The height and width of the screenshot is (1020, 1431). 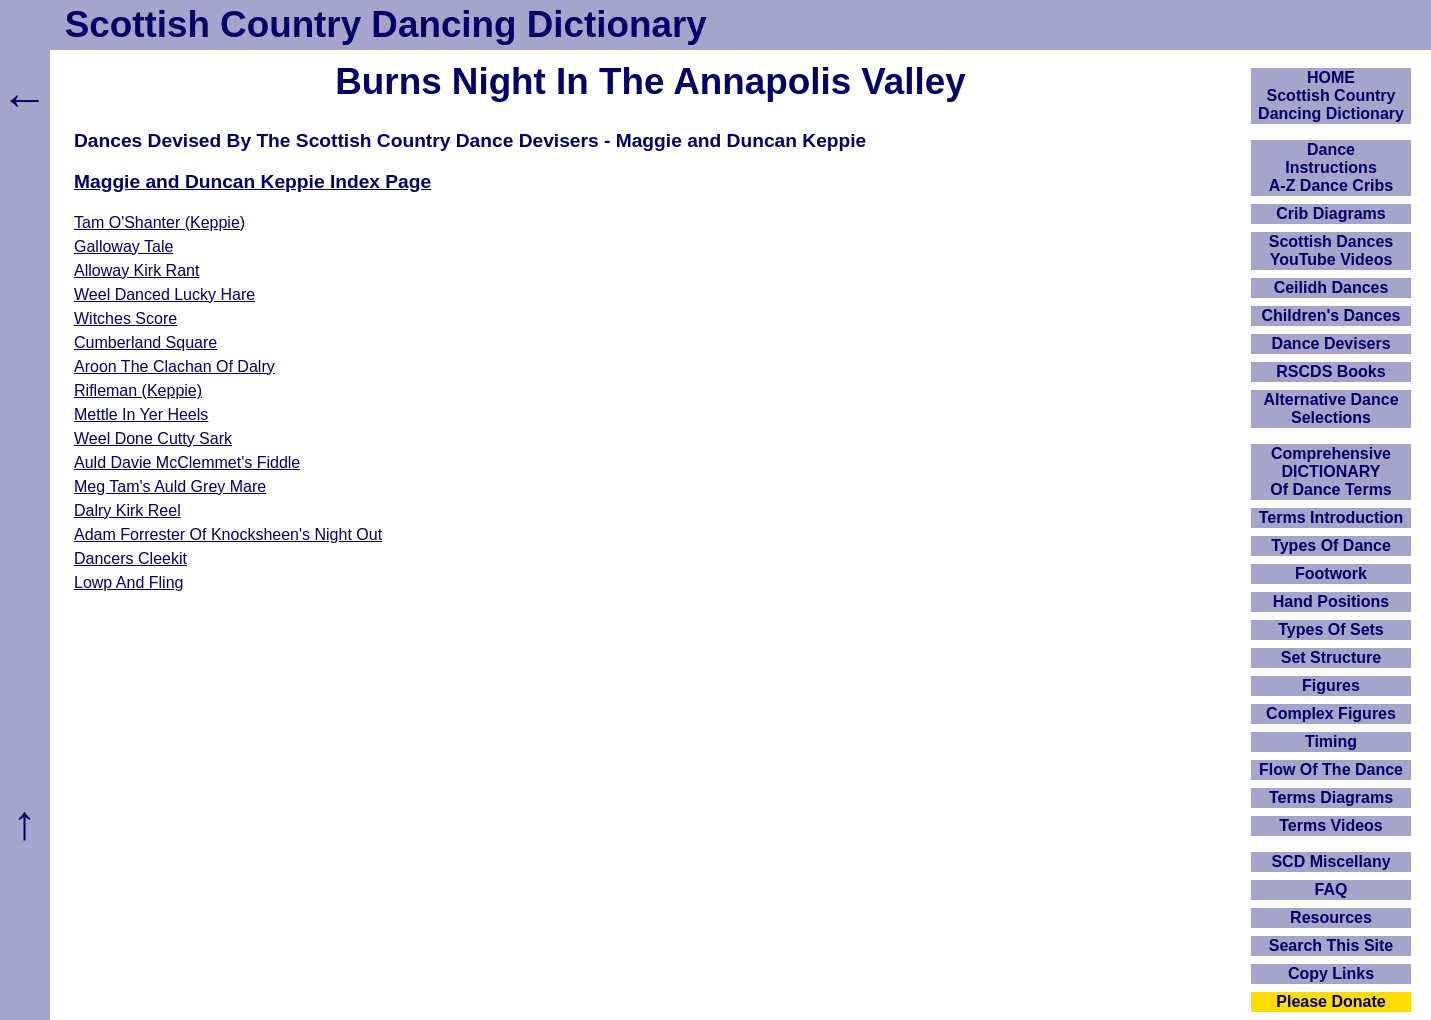 I want to click on Lowp And Fling, so click(x=128, y=582).